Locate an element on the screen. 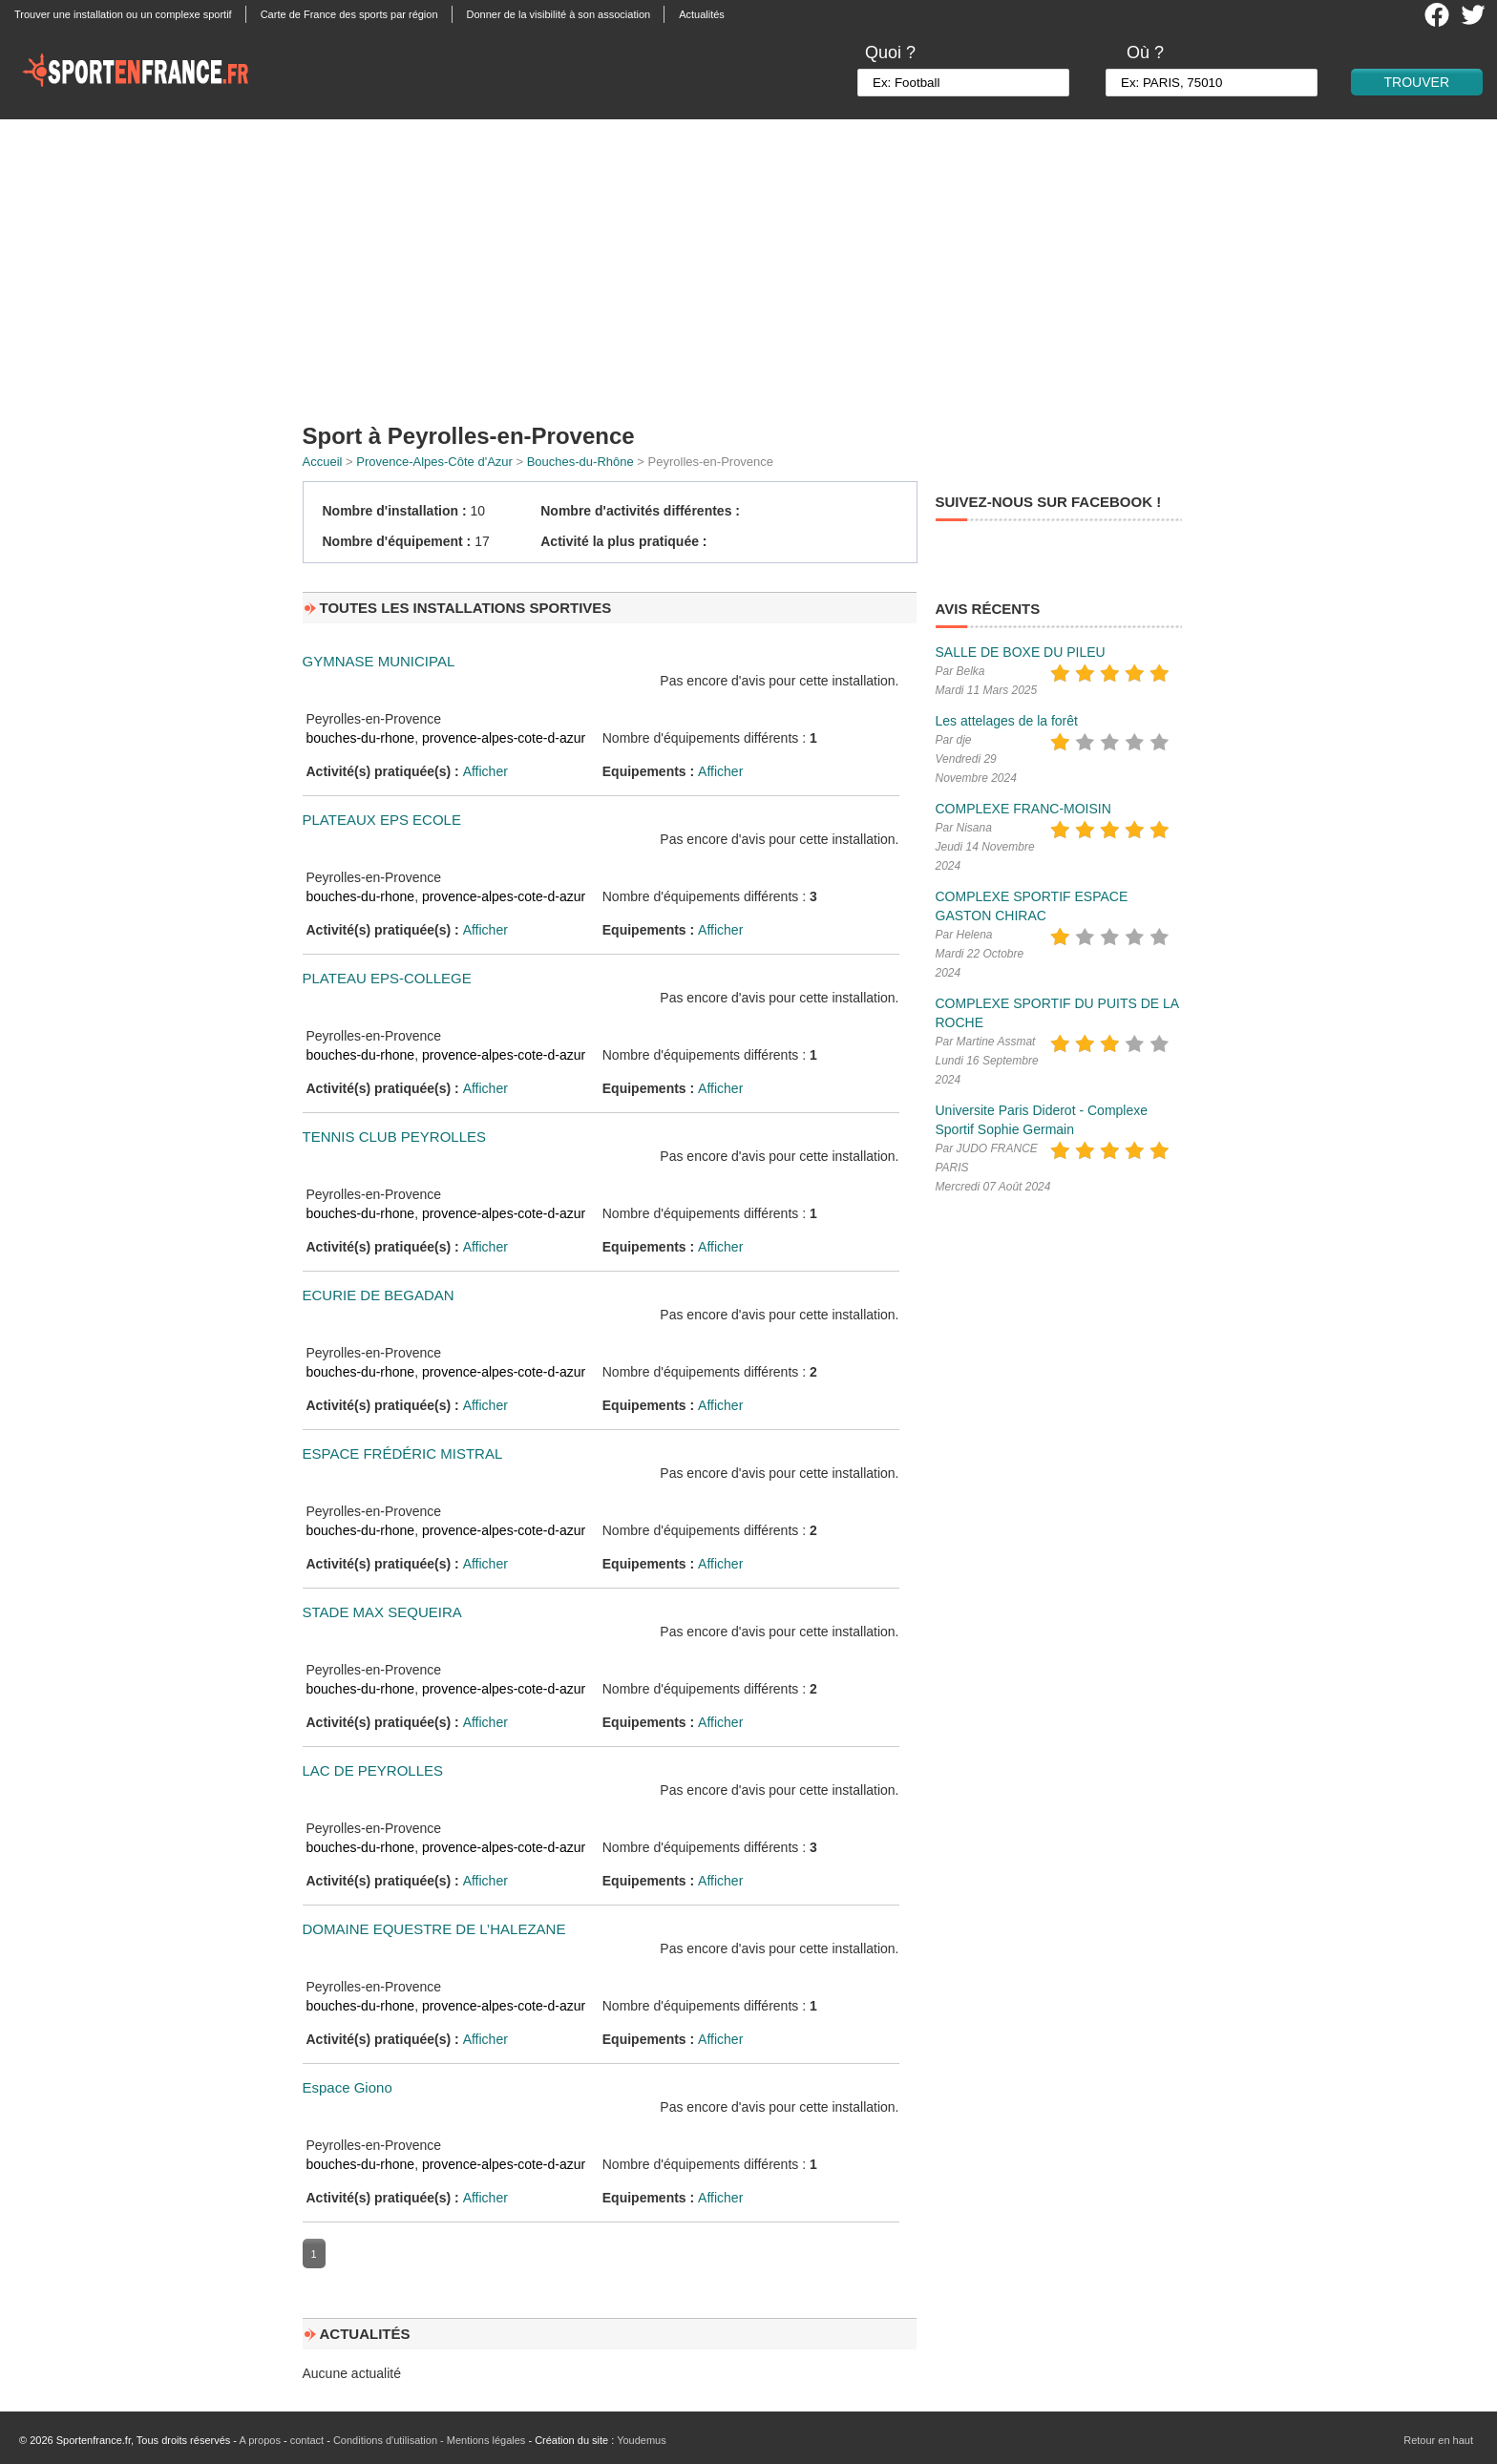 Image resolution: width=1497 pixels, height=2464 pixels. Accueil is located at coordinates (323, 461).